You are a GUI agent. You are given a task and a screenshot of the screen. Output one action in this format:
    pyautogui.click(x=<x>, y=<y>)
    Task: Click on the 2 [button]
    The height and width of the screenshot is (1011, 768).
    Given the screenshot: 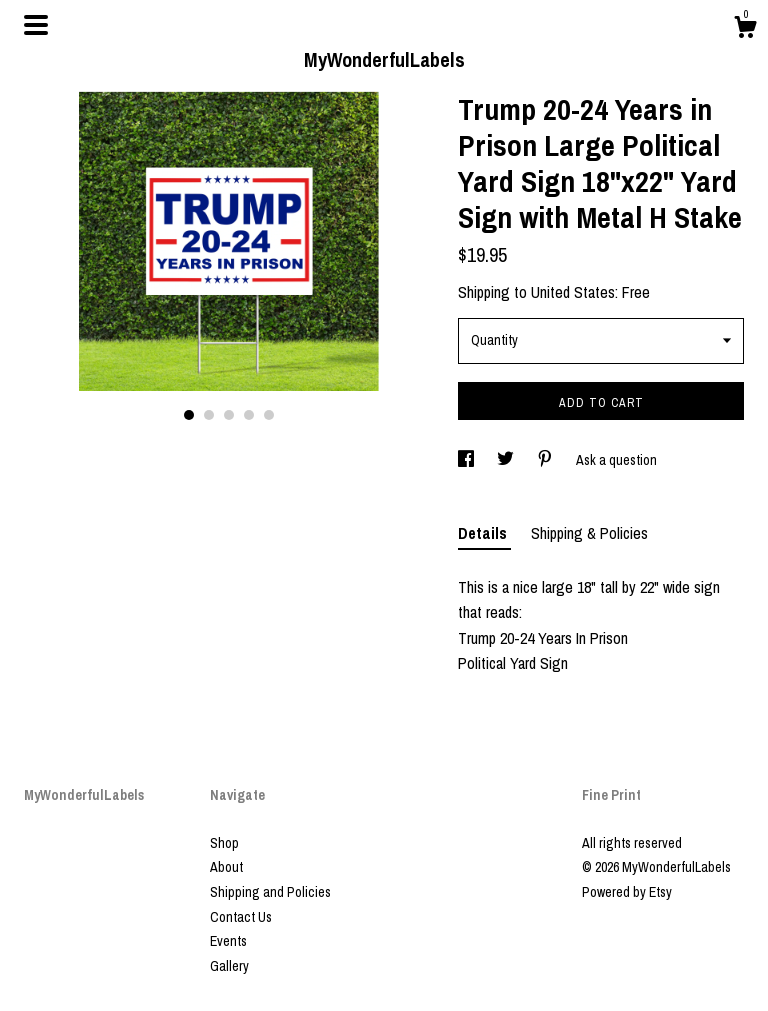 What is the action you would take?
    pyautogui.click(x=209, y=415)
    